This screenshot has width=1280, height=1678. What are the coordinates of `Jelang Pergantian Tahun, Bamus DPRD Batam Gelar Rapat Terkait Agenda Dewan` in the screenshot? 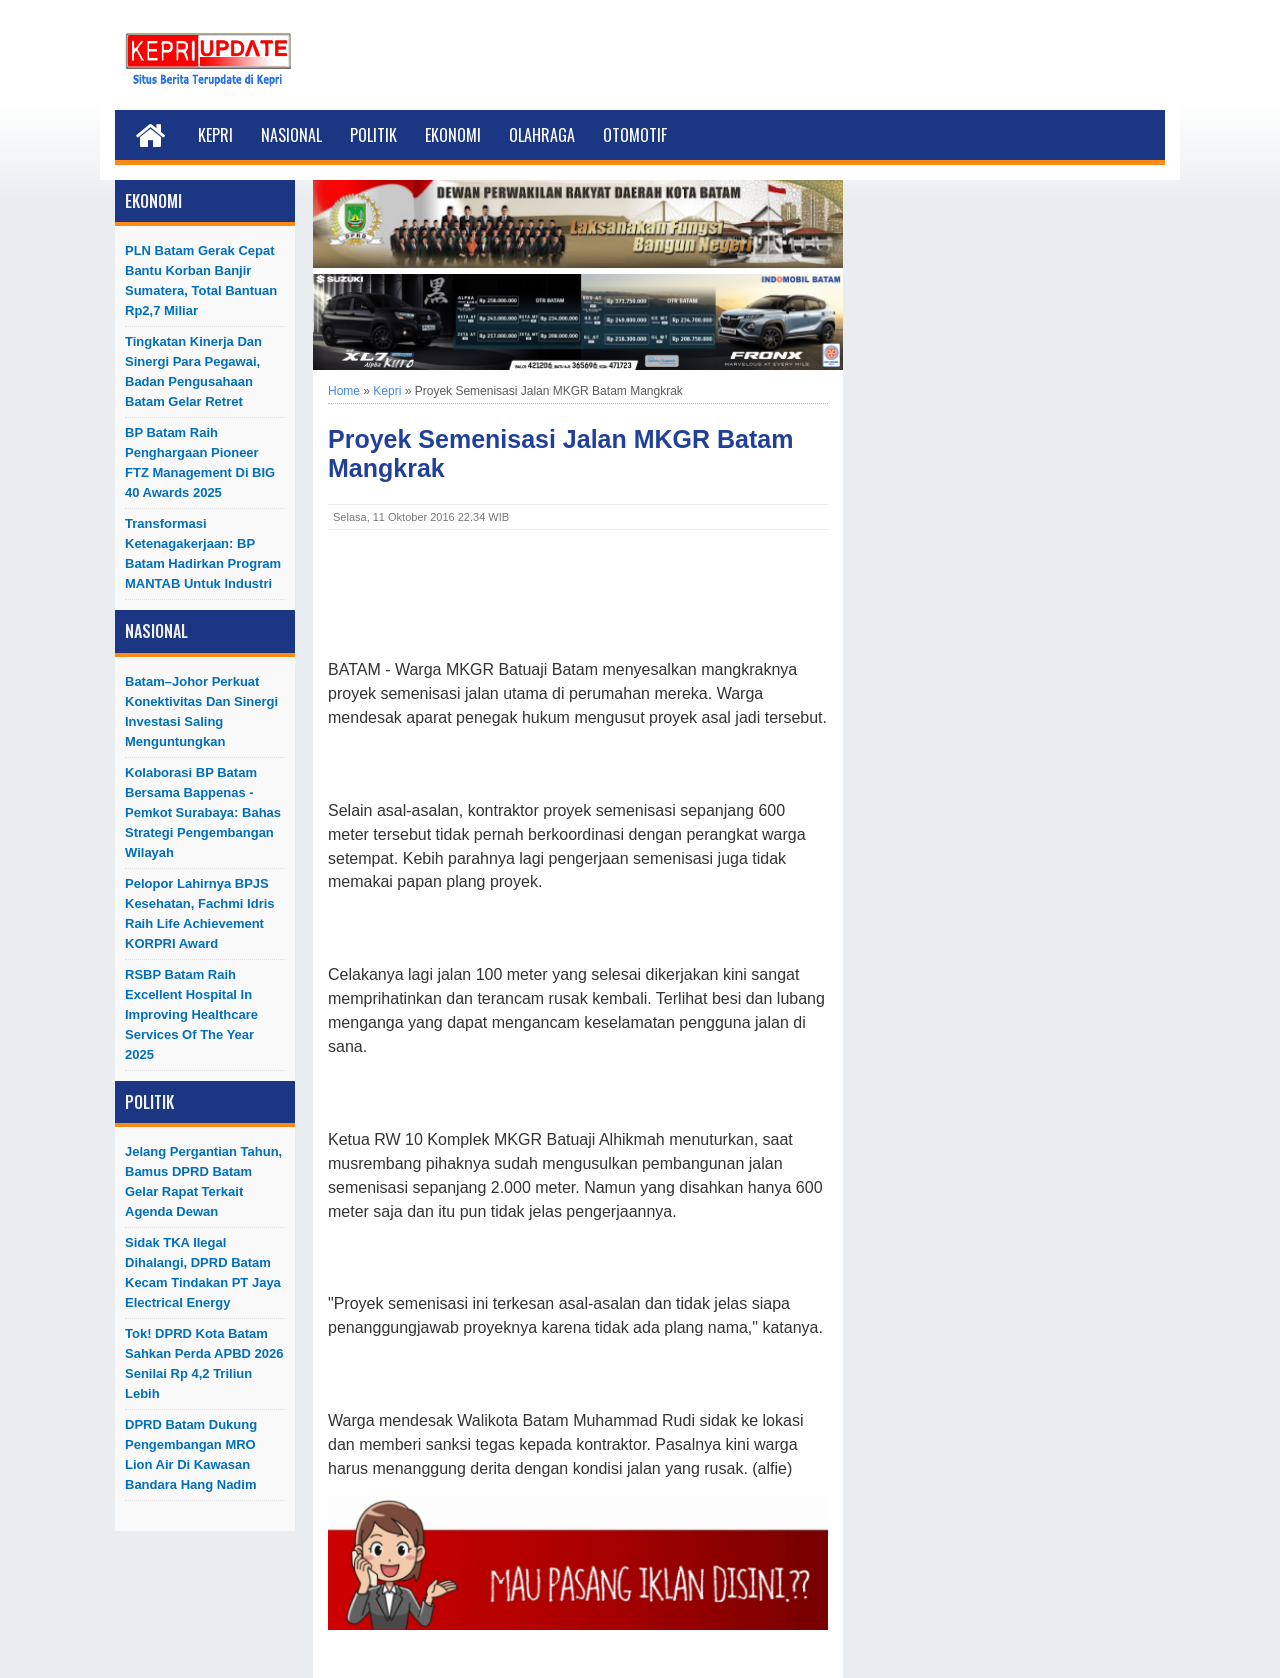 It's located at (203, 1181).